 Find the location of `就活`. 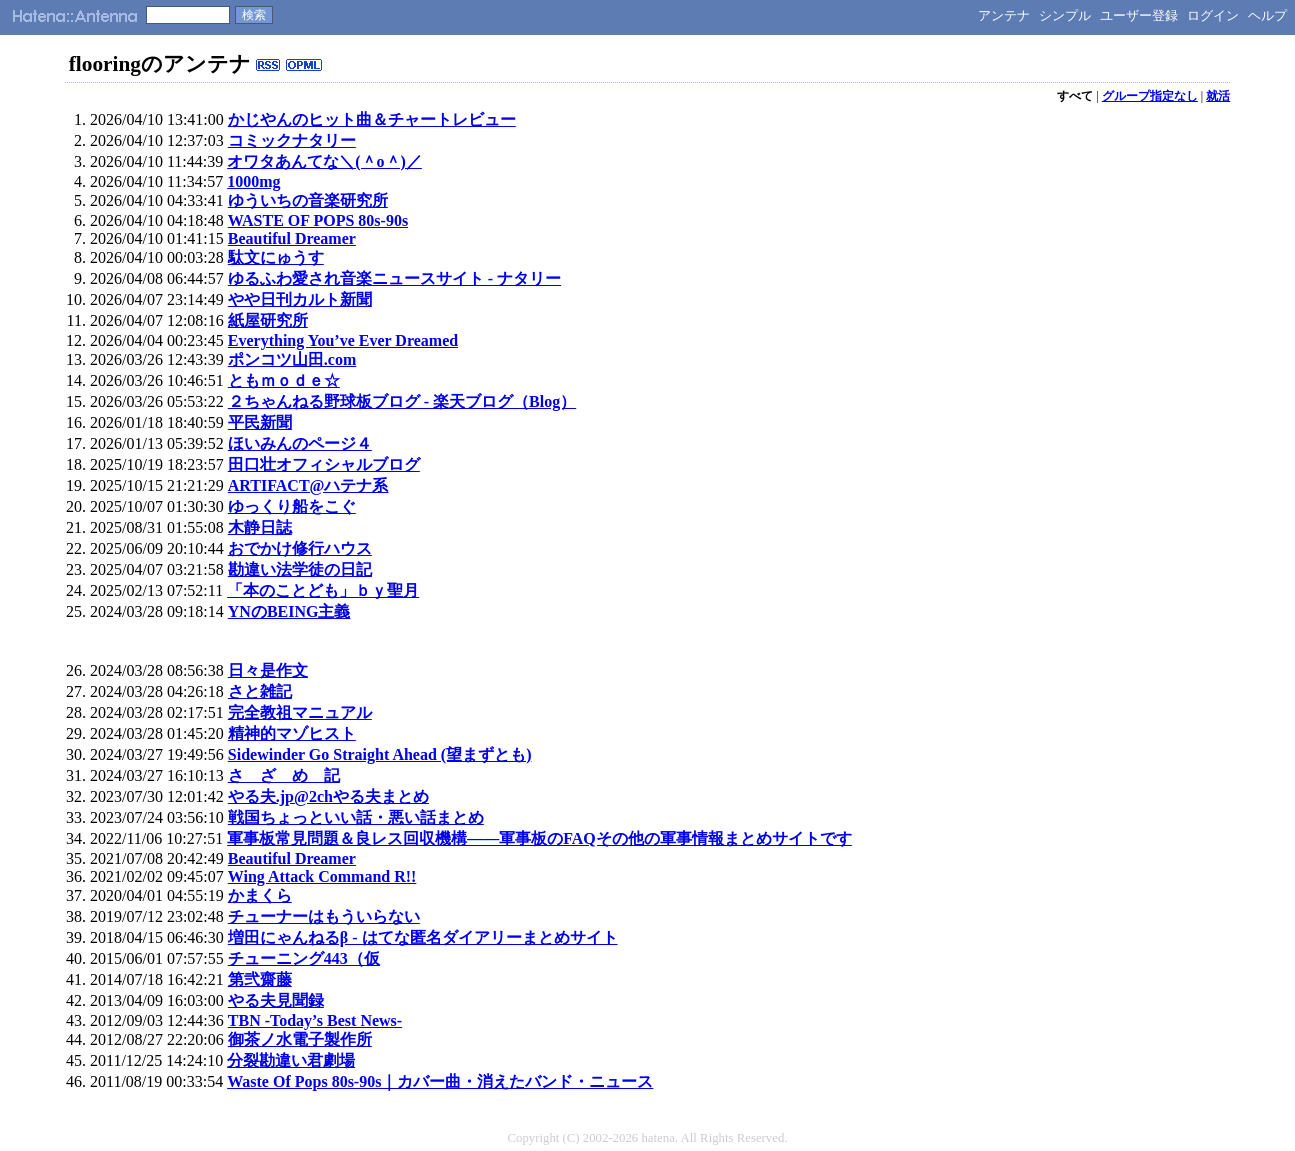

就活 is located at coordinates (1218, 96).